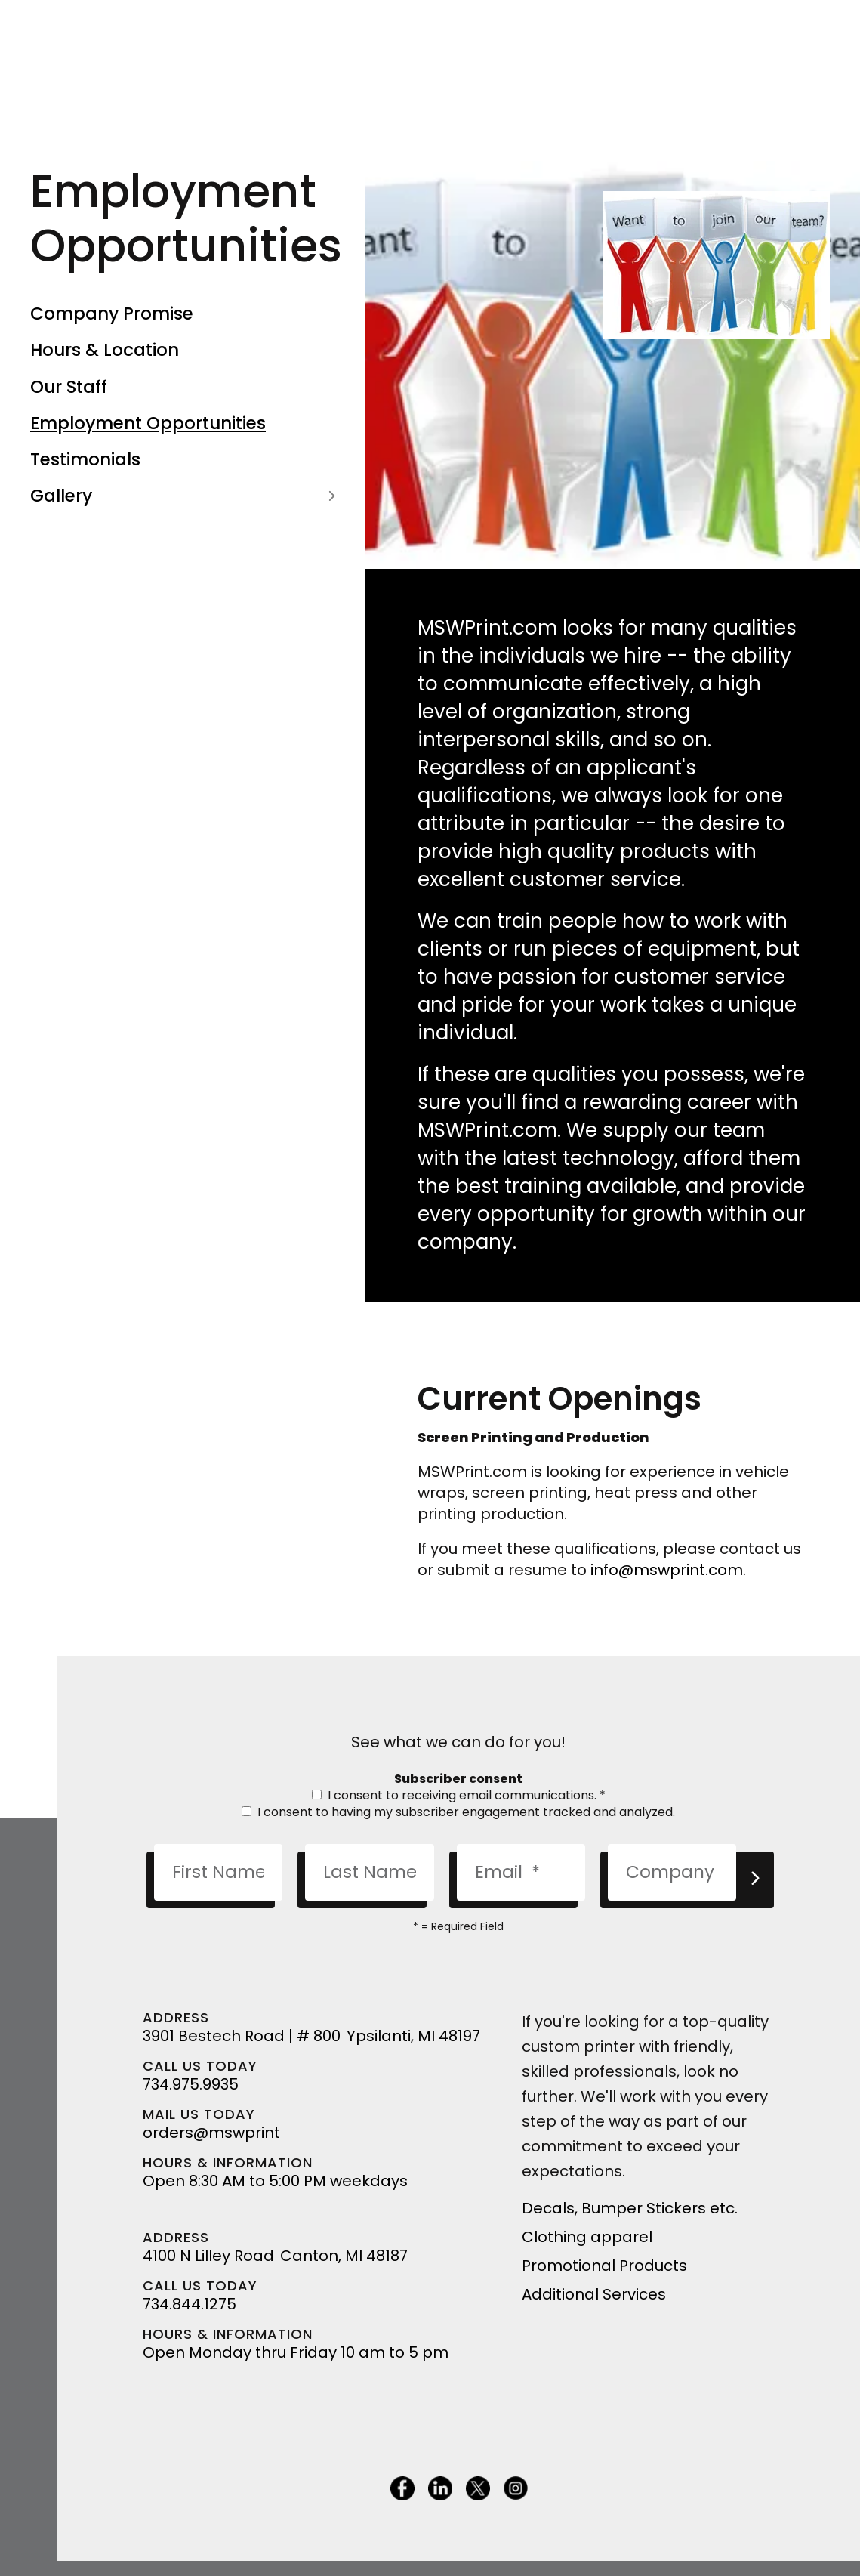 The height and width of the screenshot is (2576, 860). Describe the element at coordinates (211, 2132) in the screenshot. I see `orders@mswprint` at that location.